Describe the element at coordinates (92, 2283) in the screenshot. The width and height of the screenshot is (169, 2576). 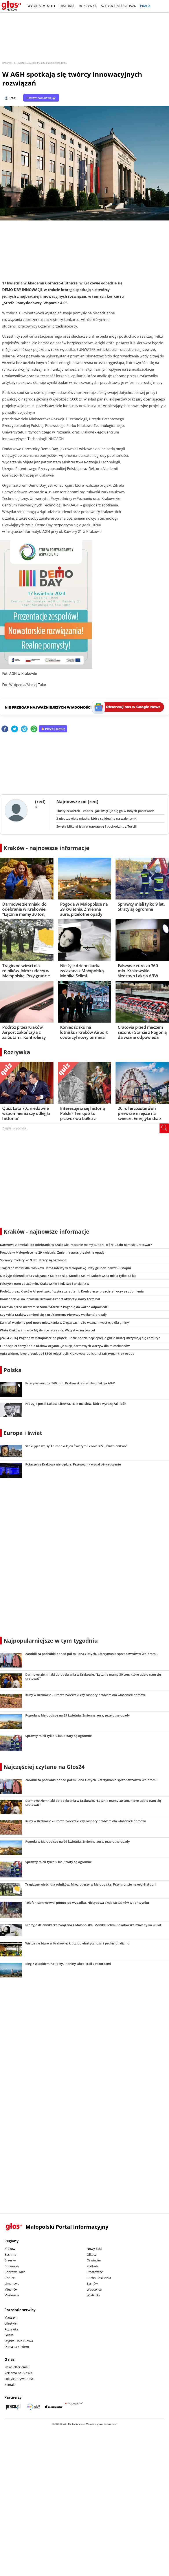
I see `Tarnów` at that location.